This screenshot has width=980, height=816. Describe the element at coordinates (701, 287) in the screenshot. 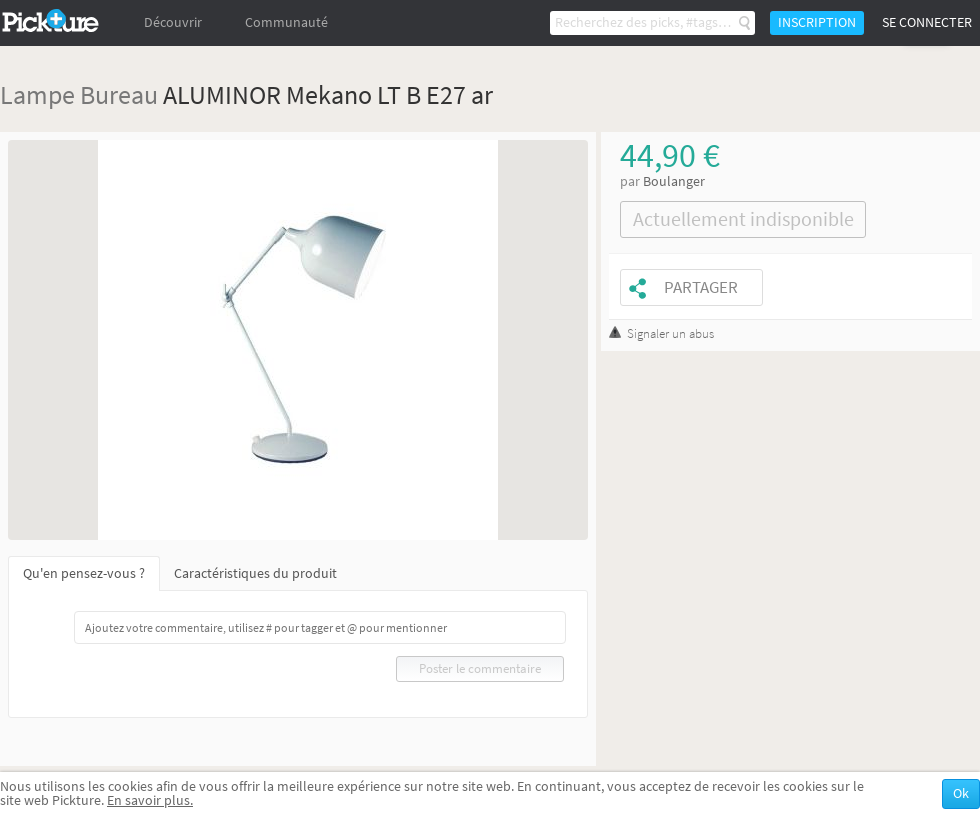

I see `Partager` at that location.